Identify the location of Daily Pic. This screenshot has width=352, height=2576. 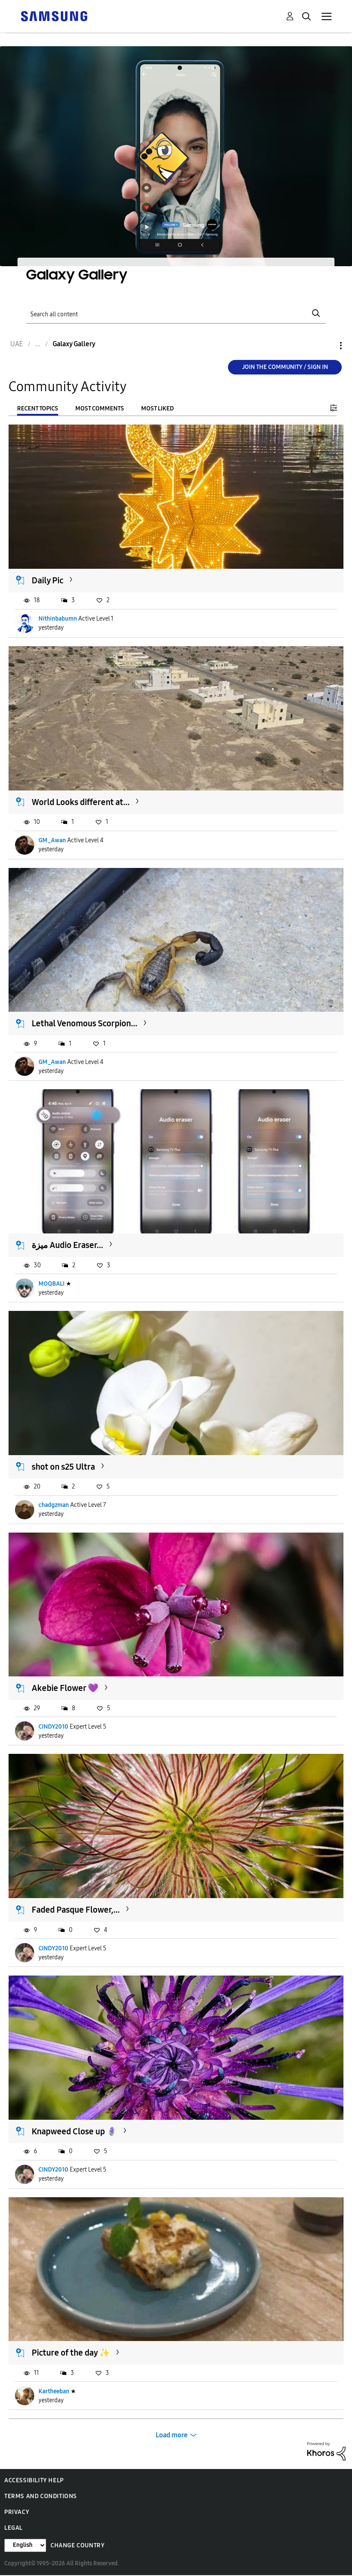
(47, 580).